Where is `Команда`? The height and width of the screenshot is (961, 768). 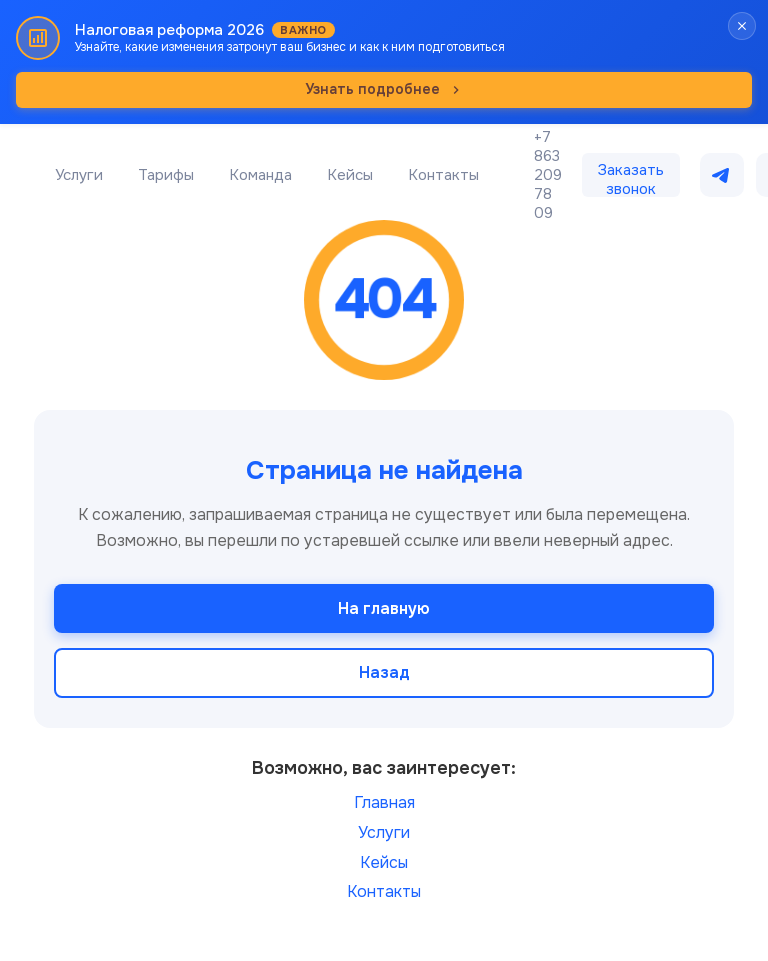 Команда is located at coordinates (260, 175).